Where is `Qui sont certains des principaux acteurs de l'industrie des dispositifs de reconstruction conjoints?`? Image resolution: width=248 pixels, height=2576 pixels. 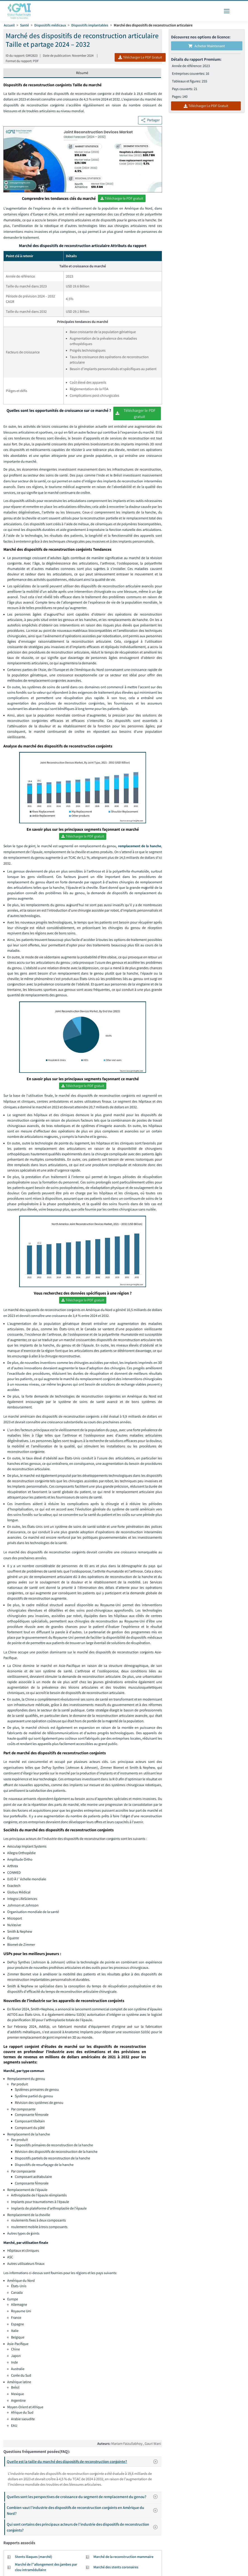
Qui sont certains des principaux acteurs de l'industrie des dispositifs de reconstruction conjoints? is located at coordinates (83, 2544).